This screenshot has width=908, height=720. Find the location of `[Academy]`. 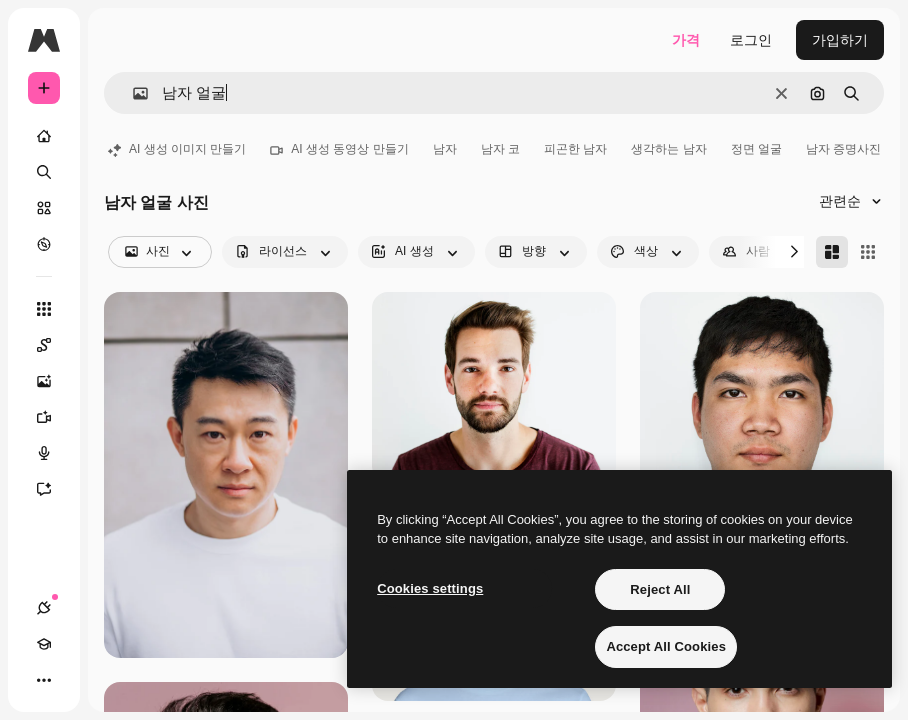

[Academy] is located at coordinates (44, 644).